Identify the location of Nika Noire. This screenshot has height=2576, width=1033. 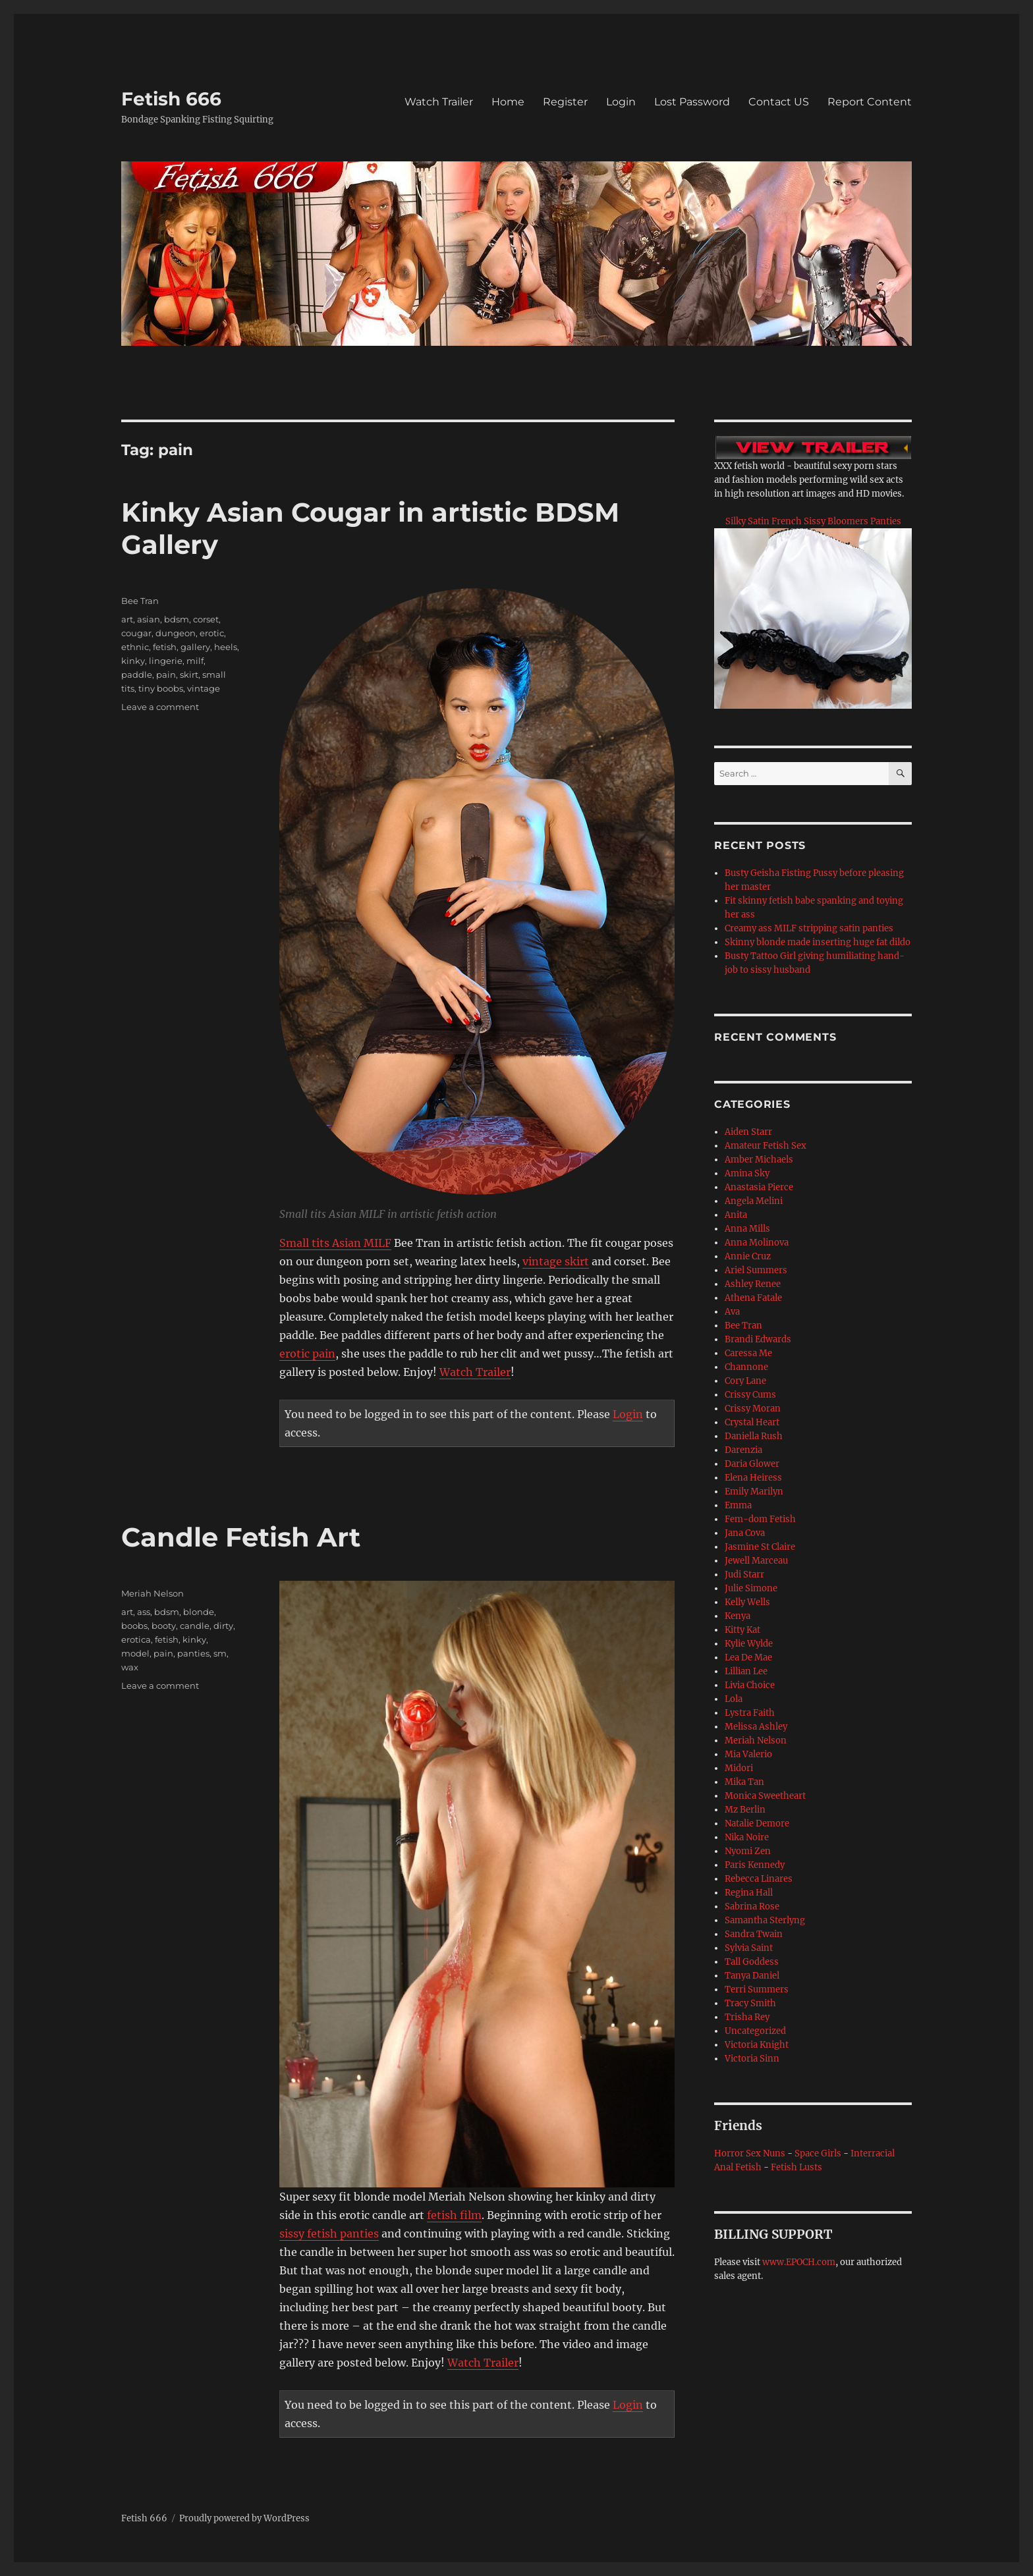
(747, 1837).